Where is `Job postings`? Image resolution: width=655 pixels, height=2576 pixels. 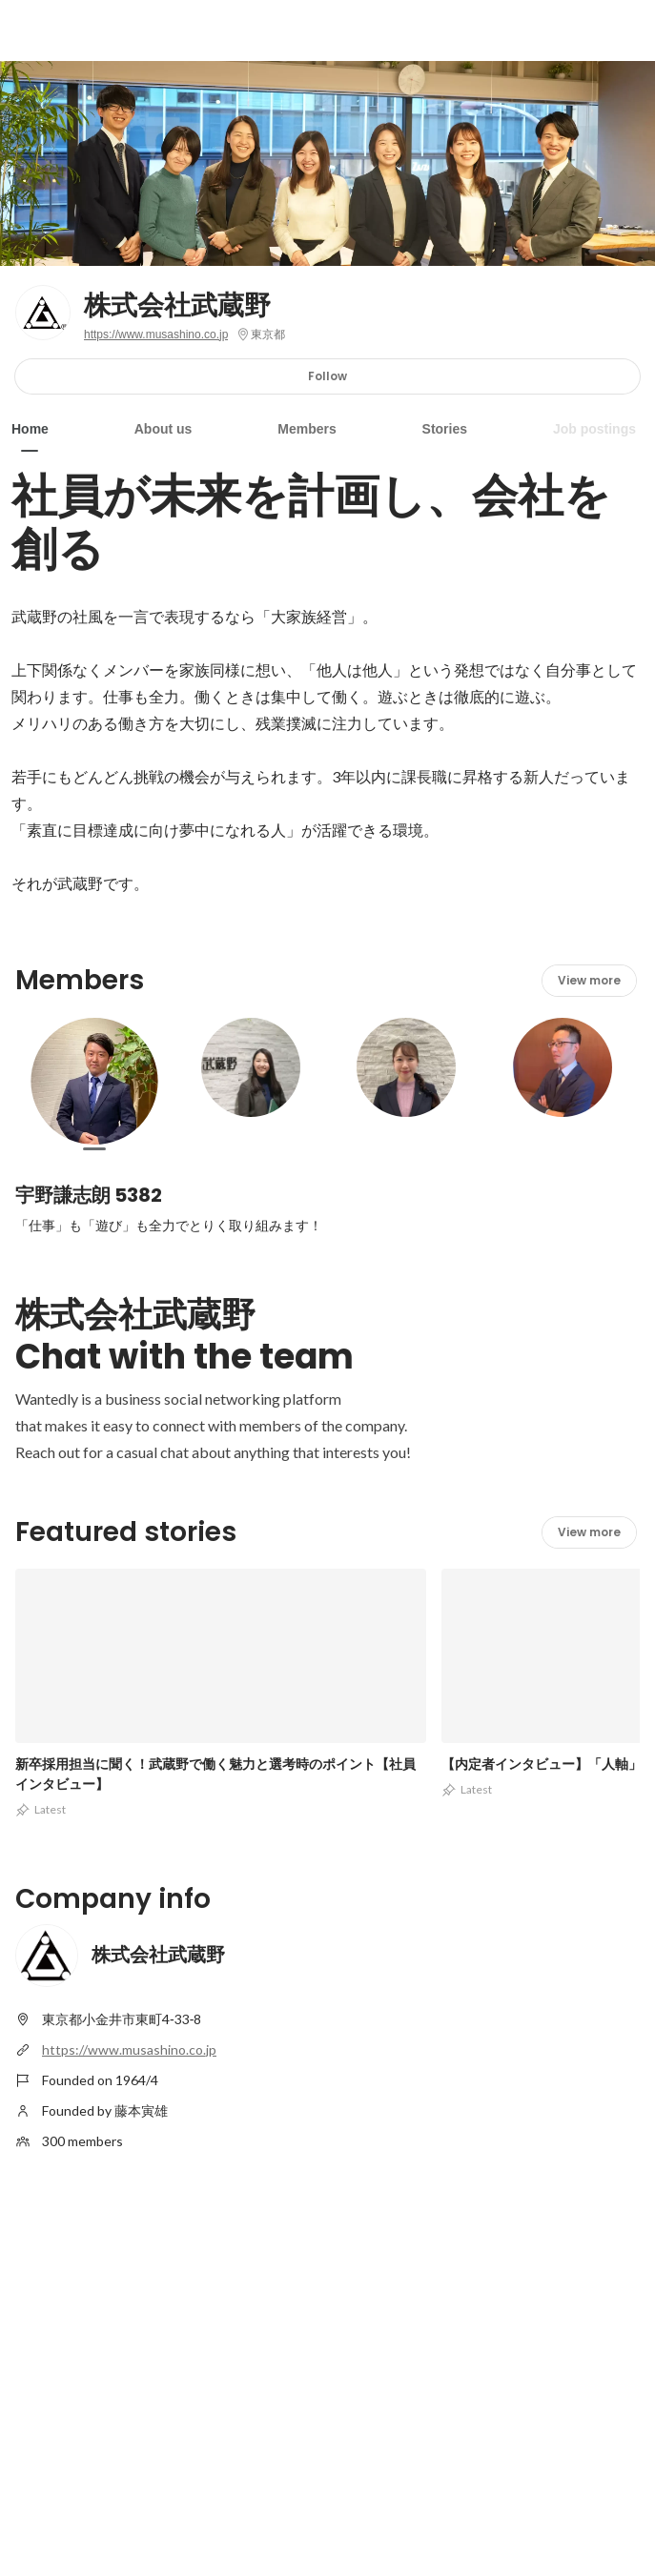
Job postings is located at coordinates (594, 428).